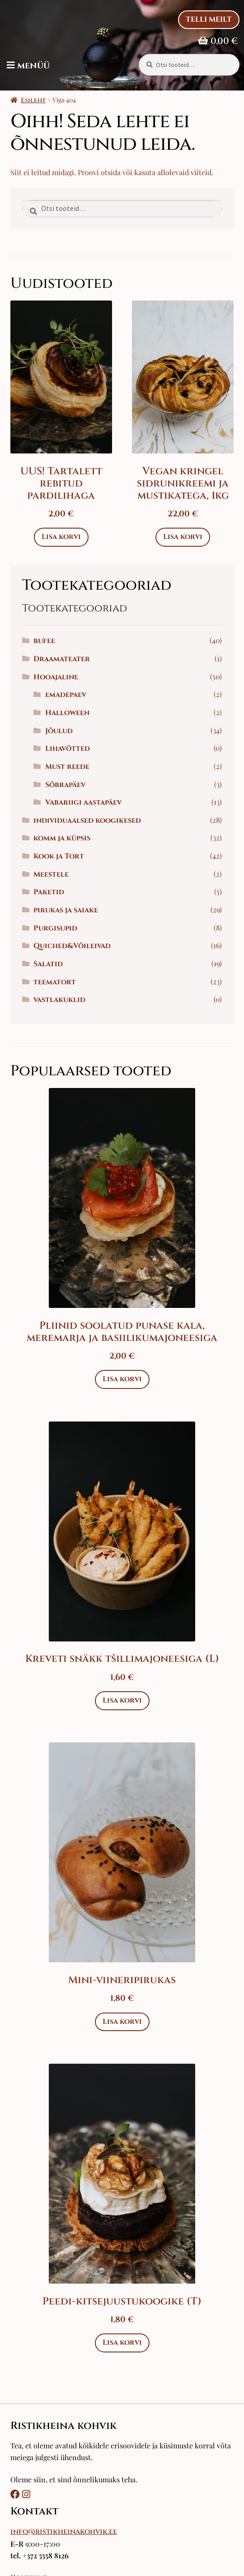 This screenshot has width=244, height=2576. I want to click on emadepaev, so click(65, 695).